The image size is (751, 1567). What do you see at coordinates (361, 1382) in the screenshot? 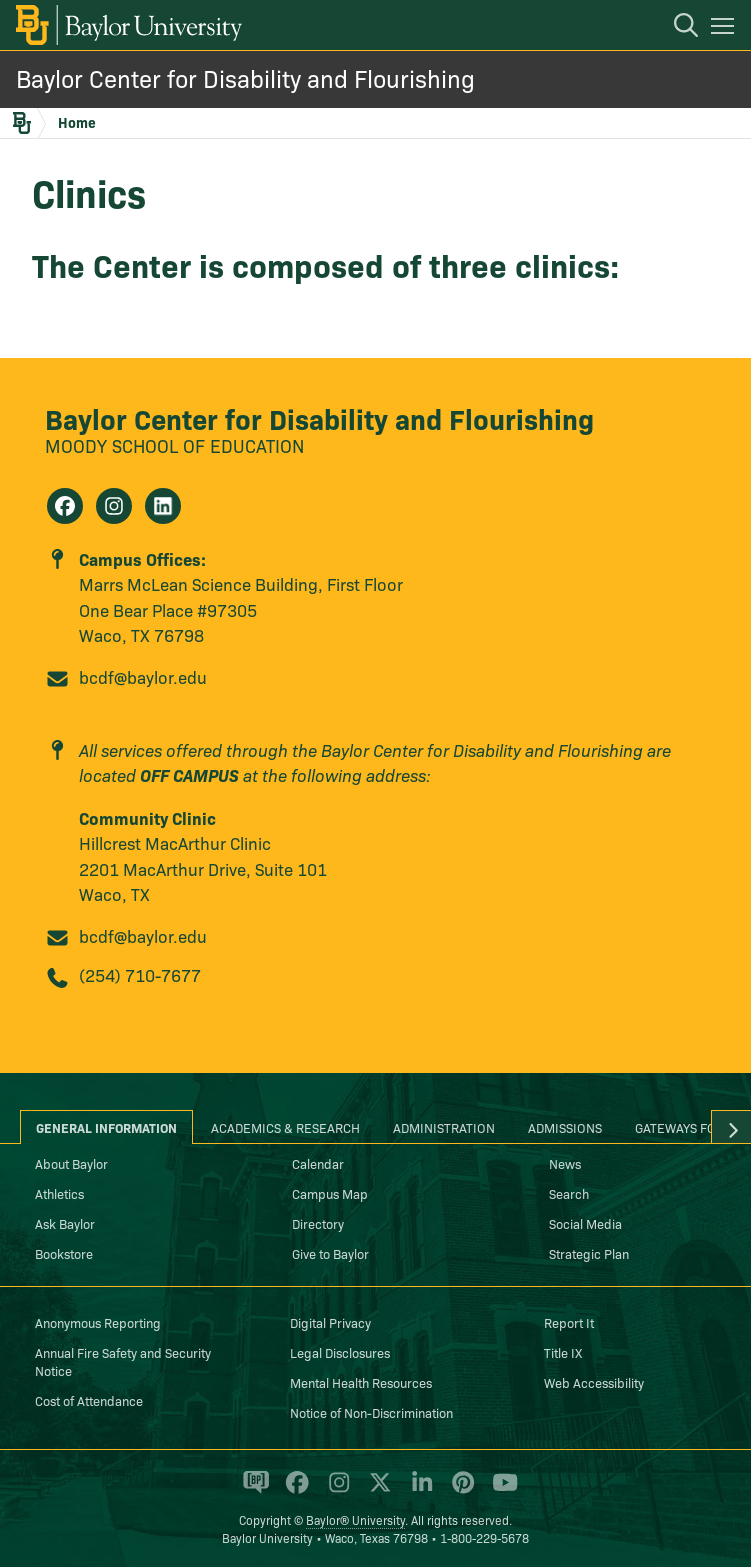
I see `Mental Health Resources` at bounding box center [361, 1382].